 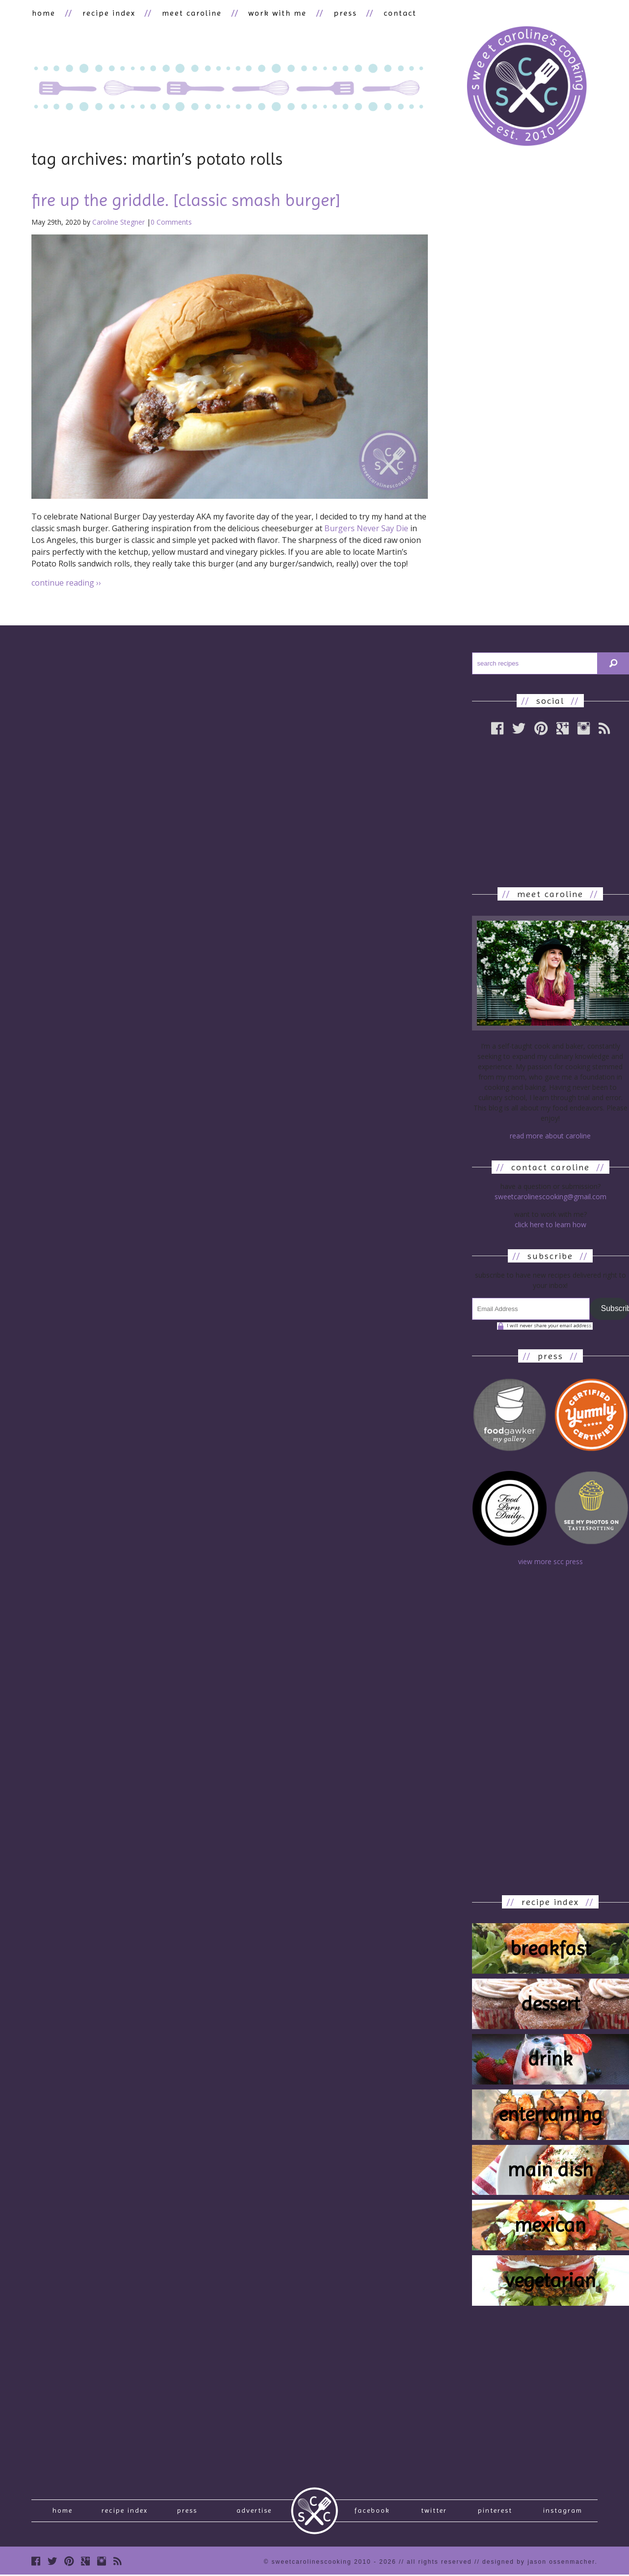 I want to click on contact, so click(x=393, y=13).